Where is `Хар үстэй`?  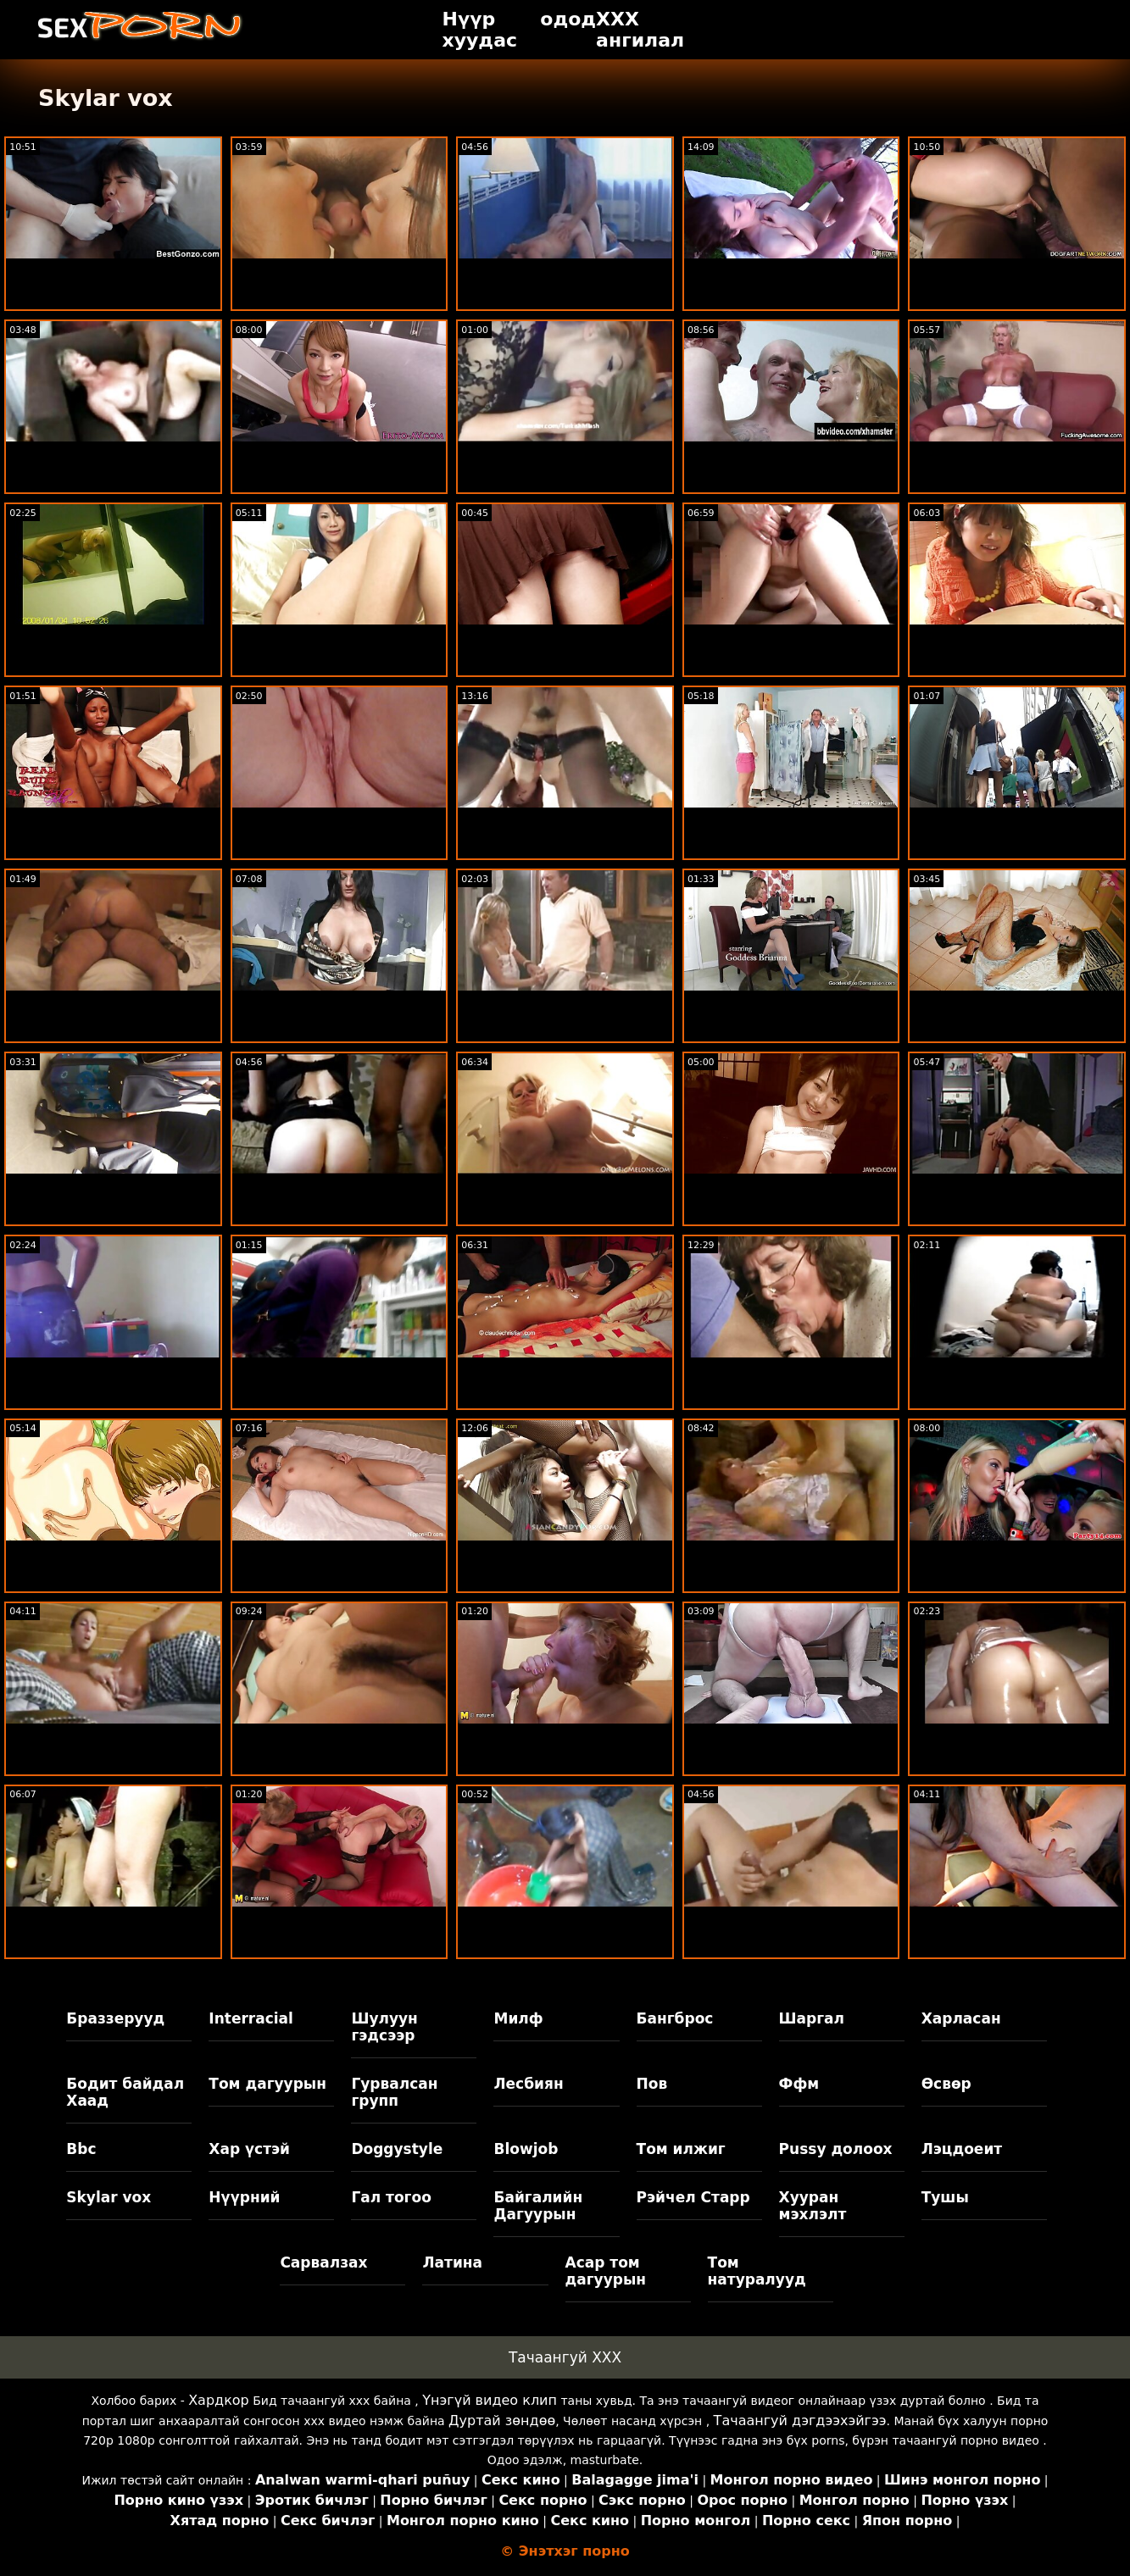 Хар үстэй is located at coordinates (249, 2148).